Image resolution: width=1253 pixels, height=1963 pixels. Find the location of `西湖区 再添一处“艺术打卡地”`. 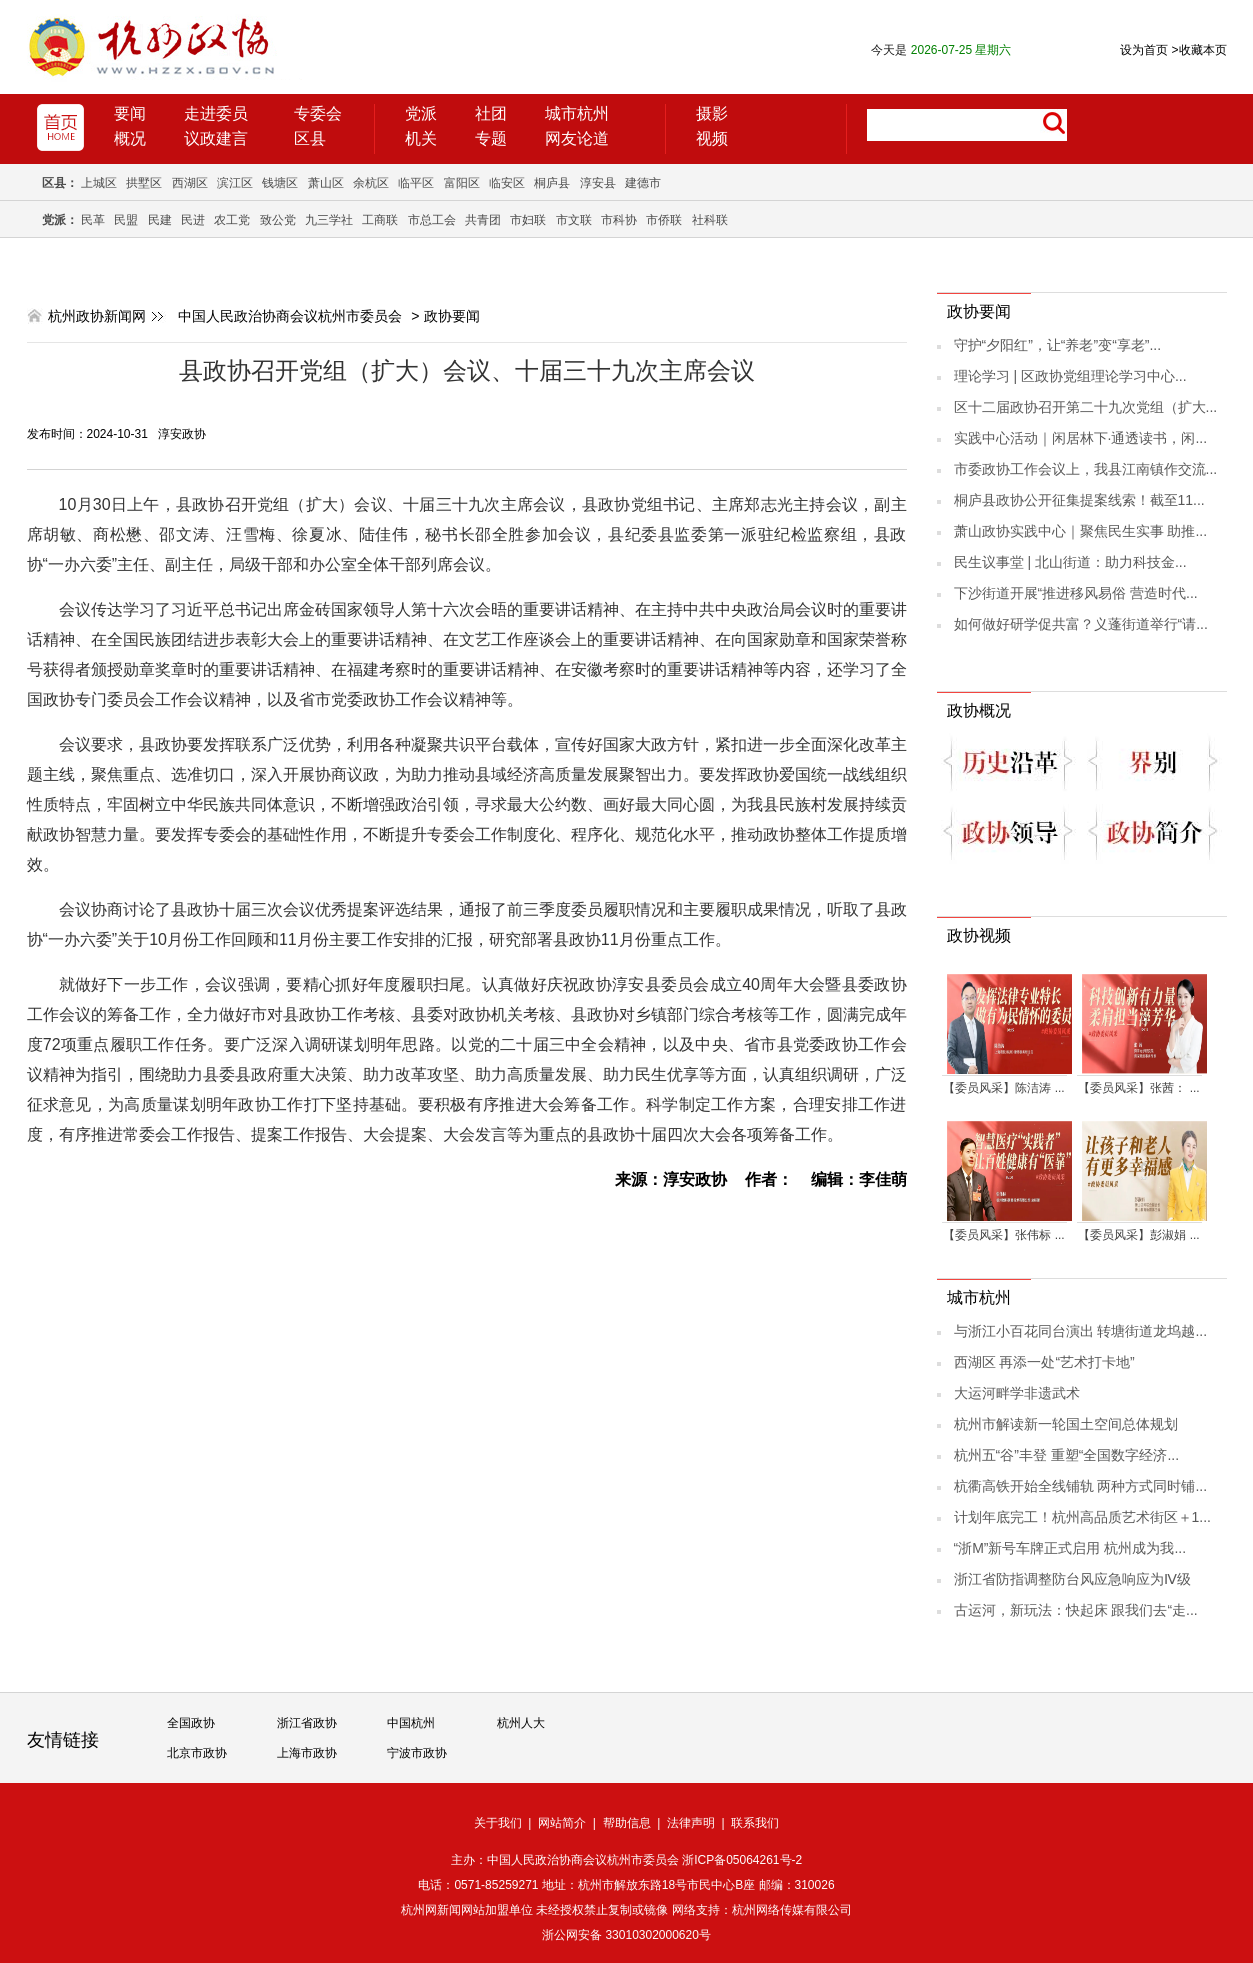

西湖区 再添一处“艺术打卡地” is located at coordinates (1044, 1362).